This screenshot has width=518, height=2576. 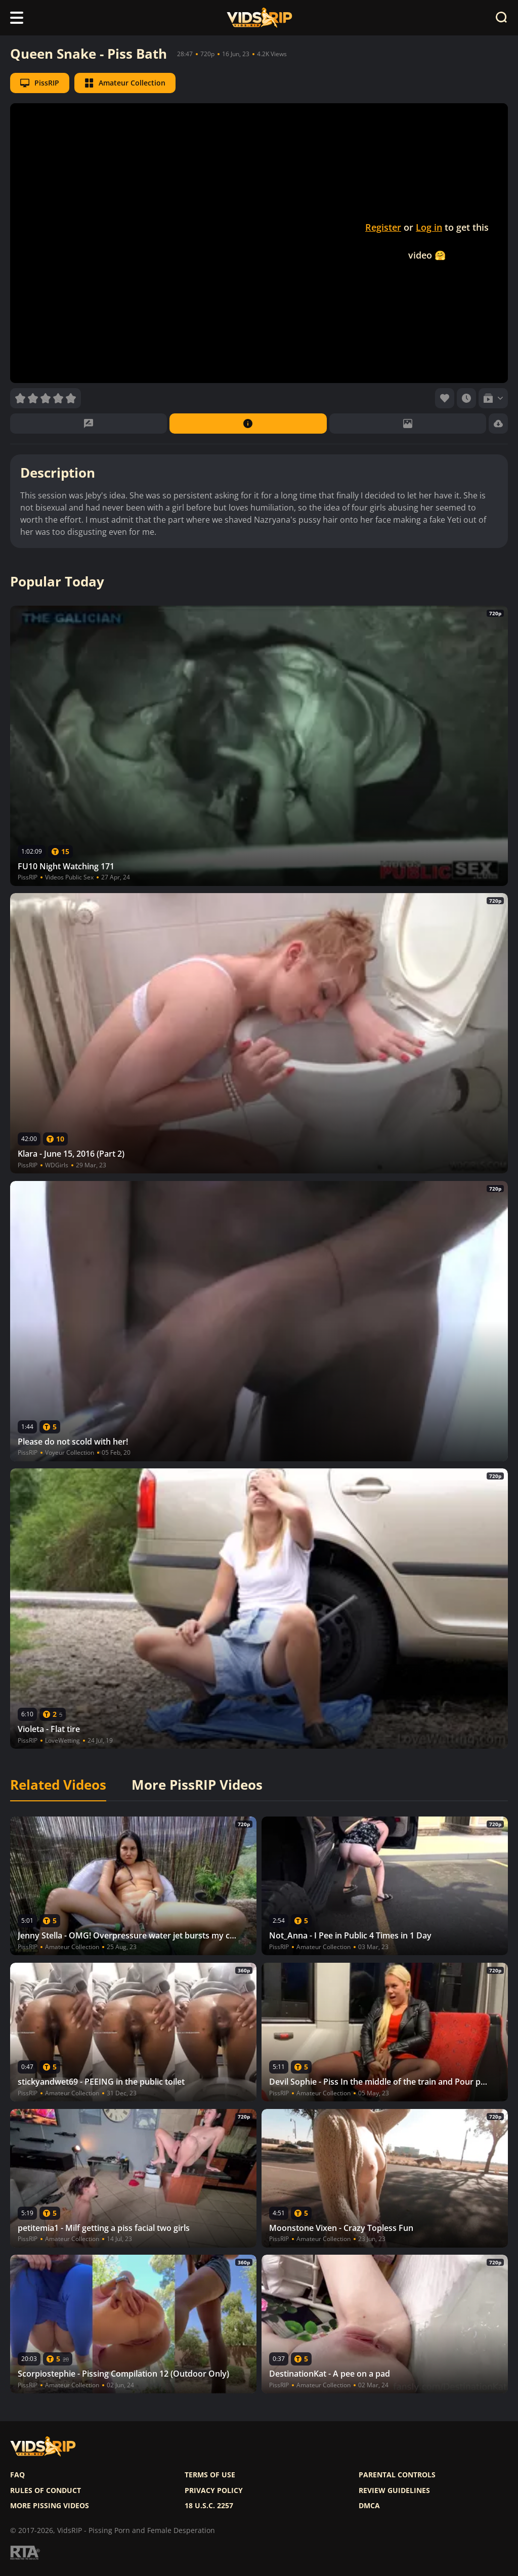 I want to click on Review Guidelines, so click(x=394, y=2490).